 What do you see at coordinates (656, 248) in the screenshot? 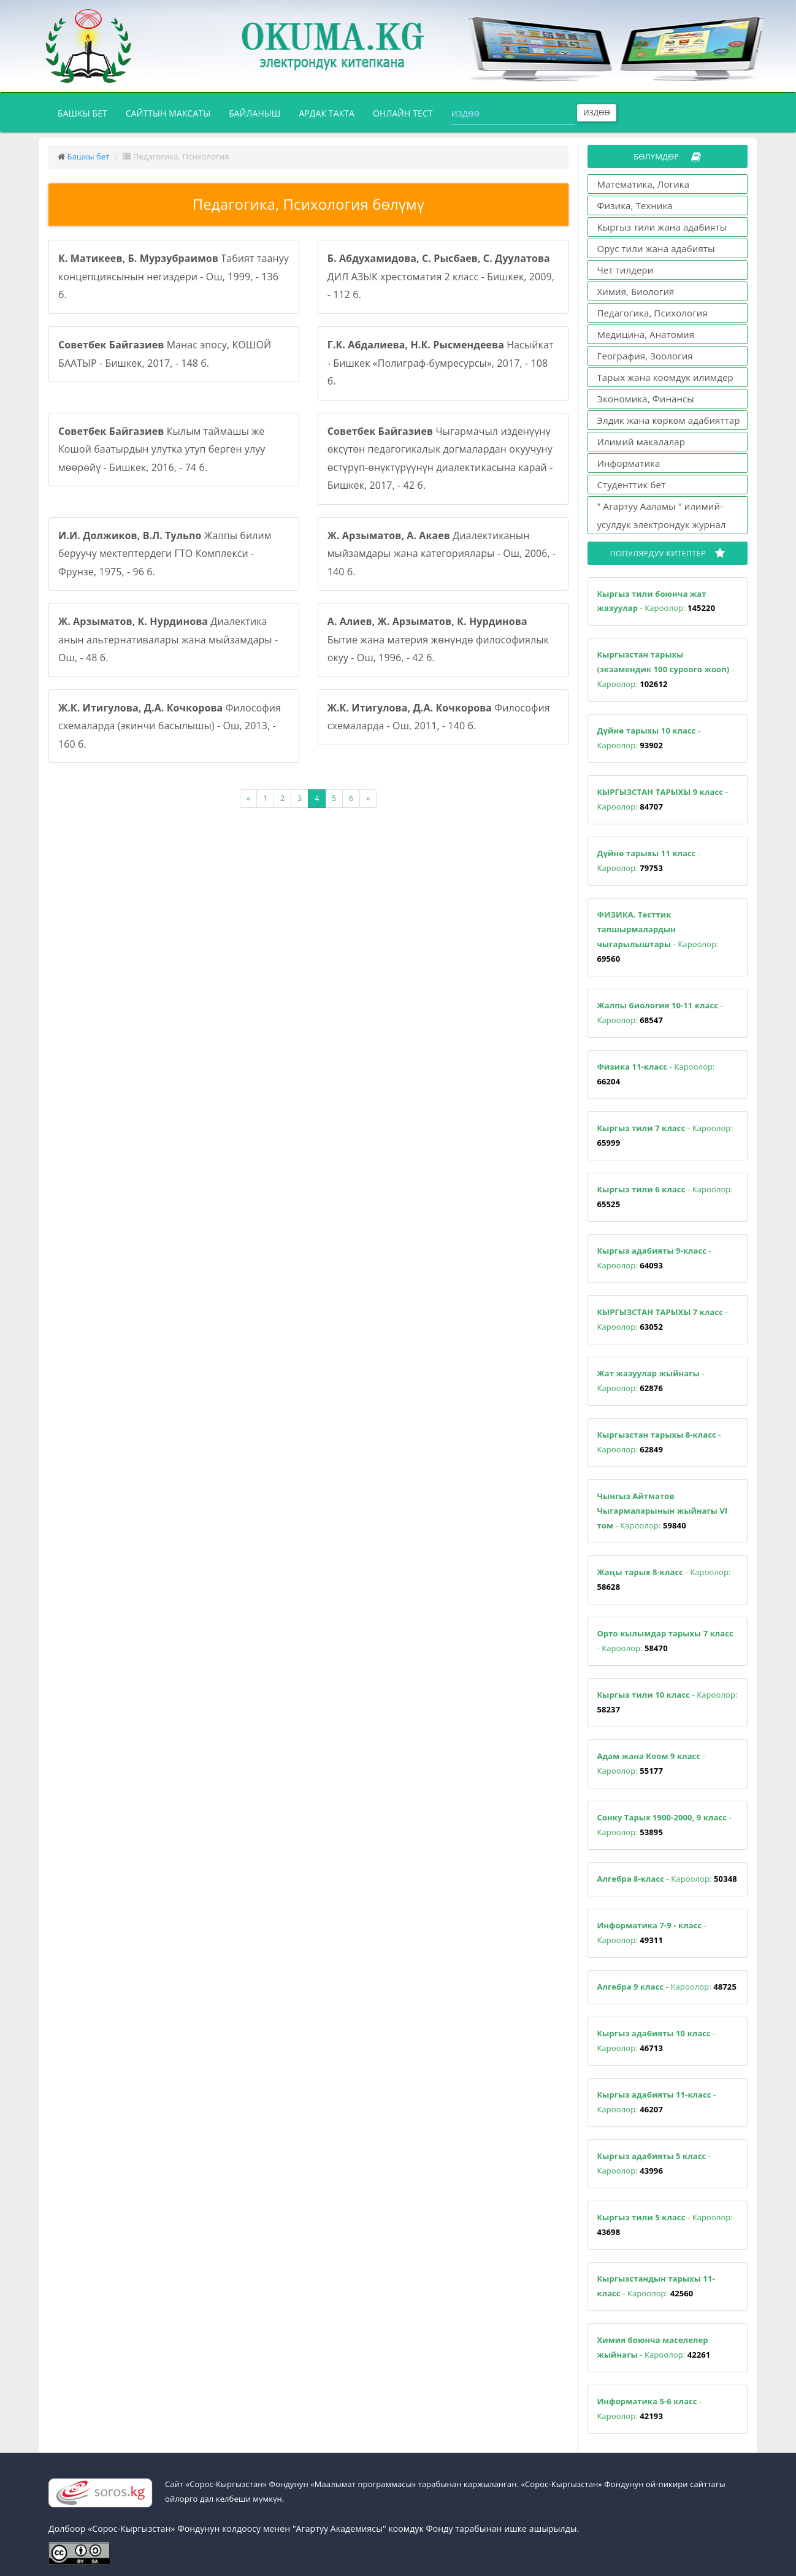
I see `Орус тили жана адабияты` at bounding box center [656, 248].